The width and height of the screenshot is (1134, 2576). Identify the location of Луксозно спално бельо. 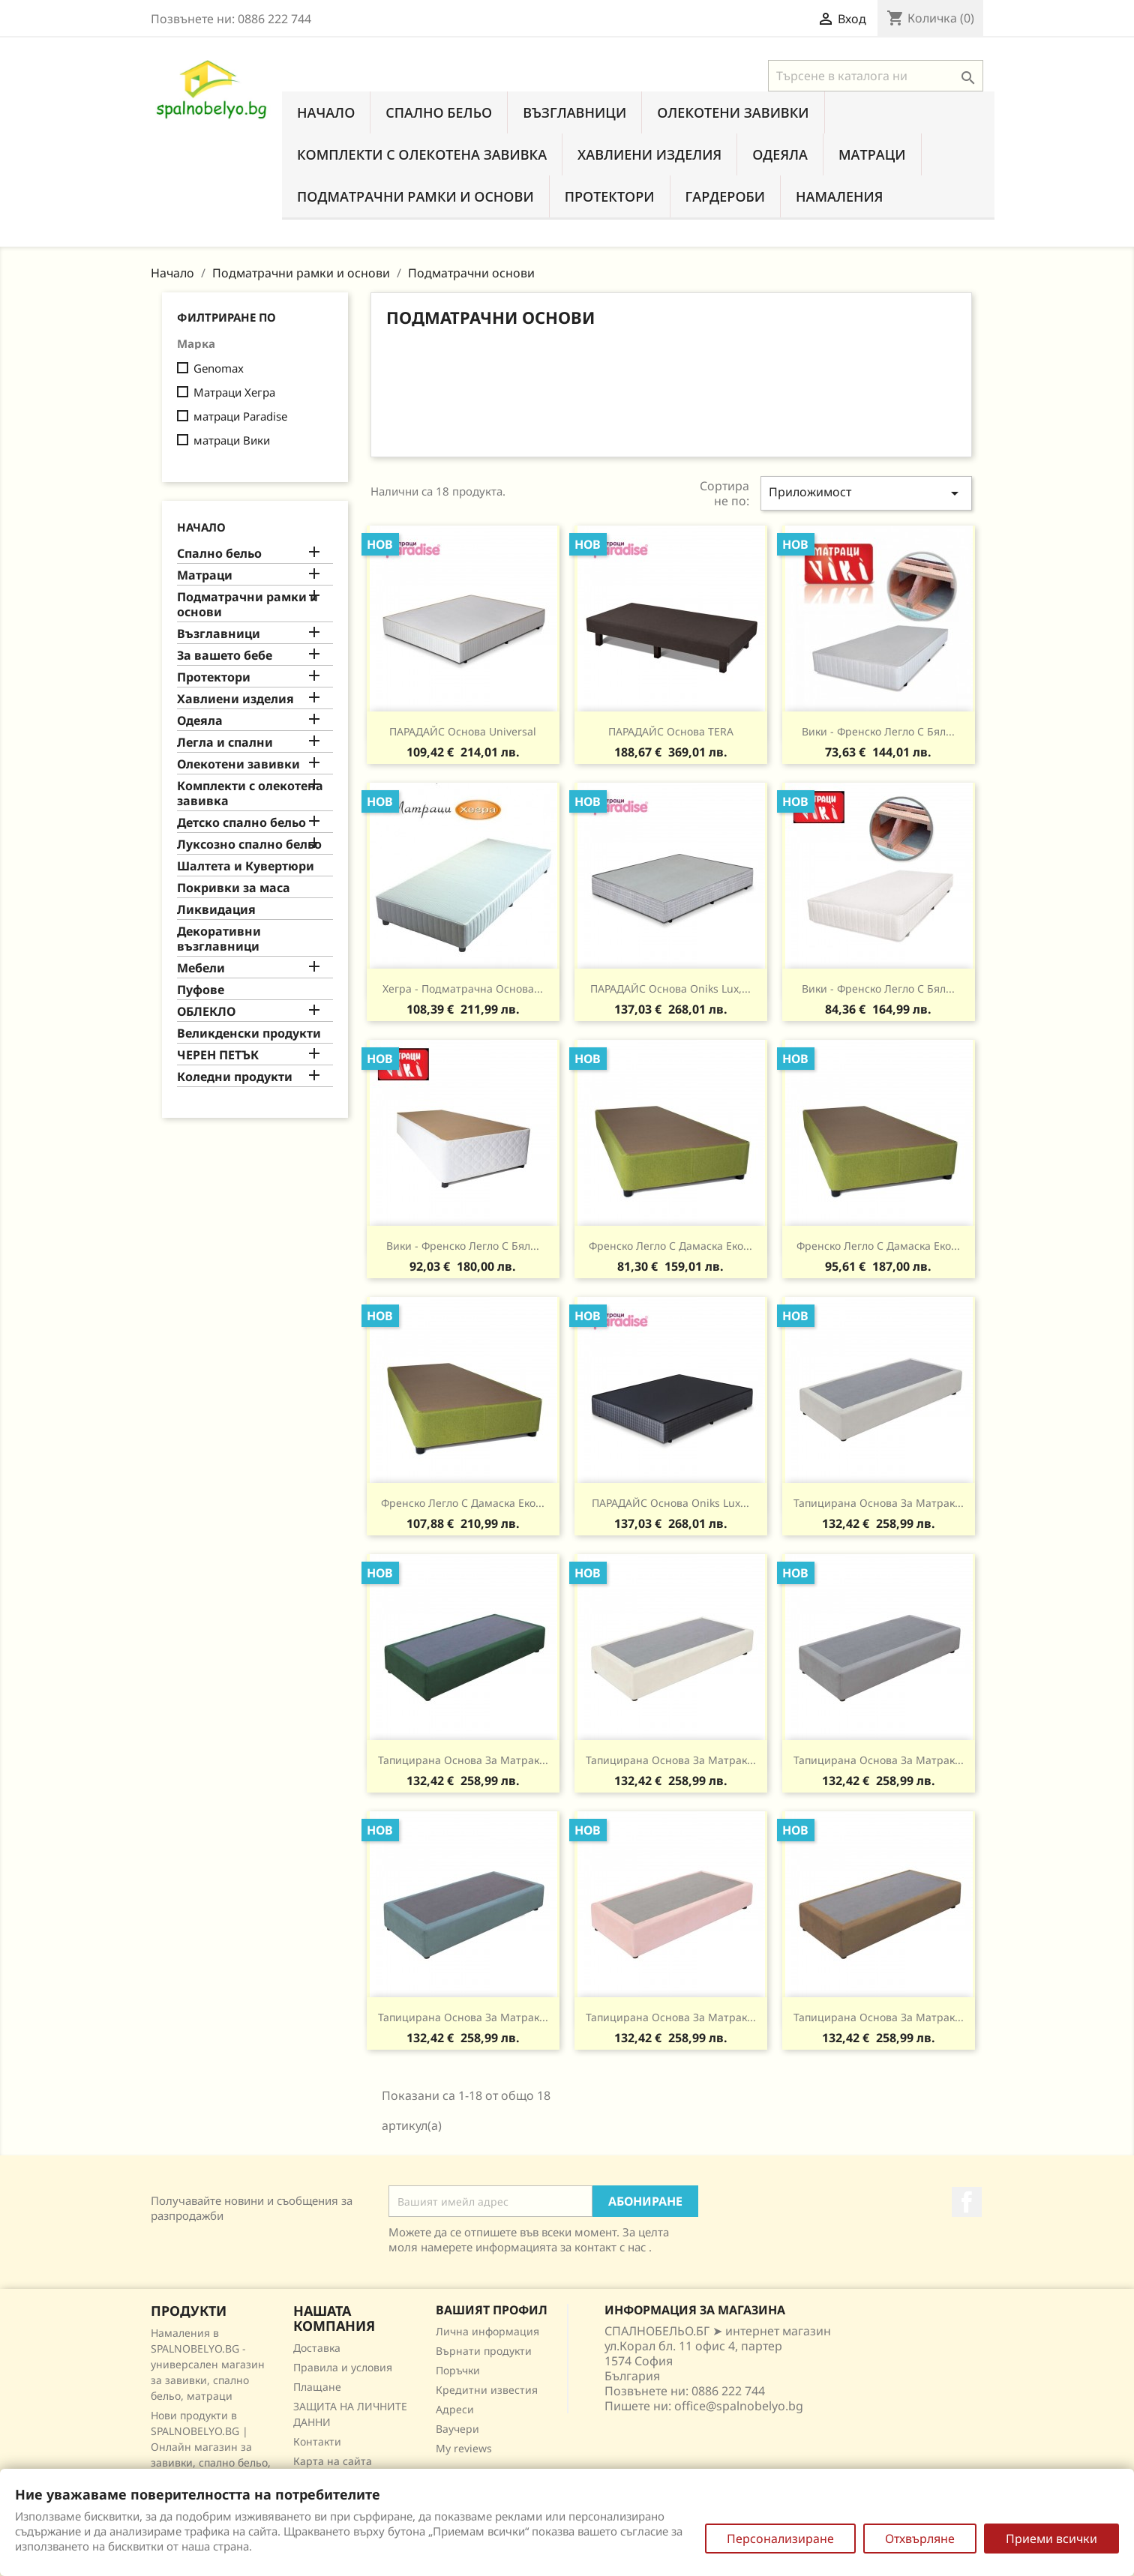
(249, 844).